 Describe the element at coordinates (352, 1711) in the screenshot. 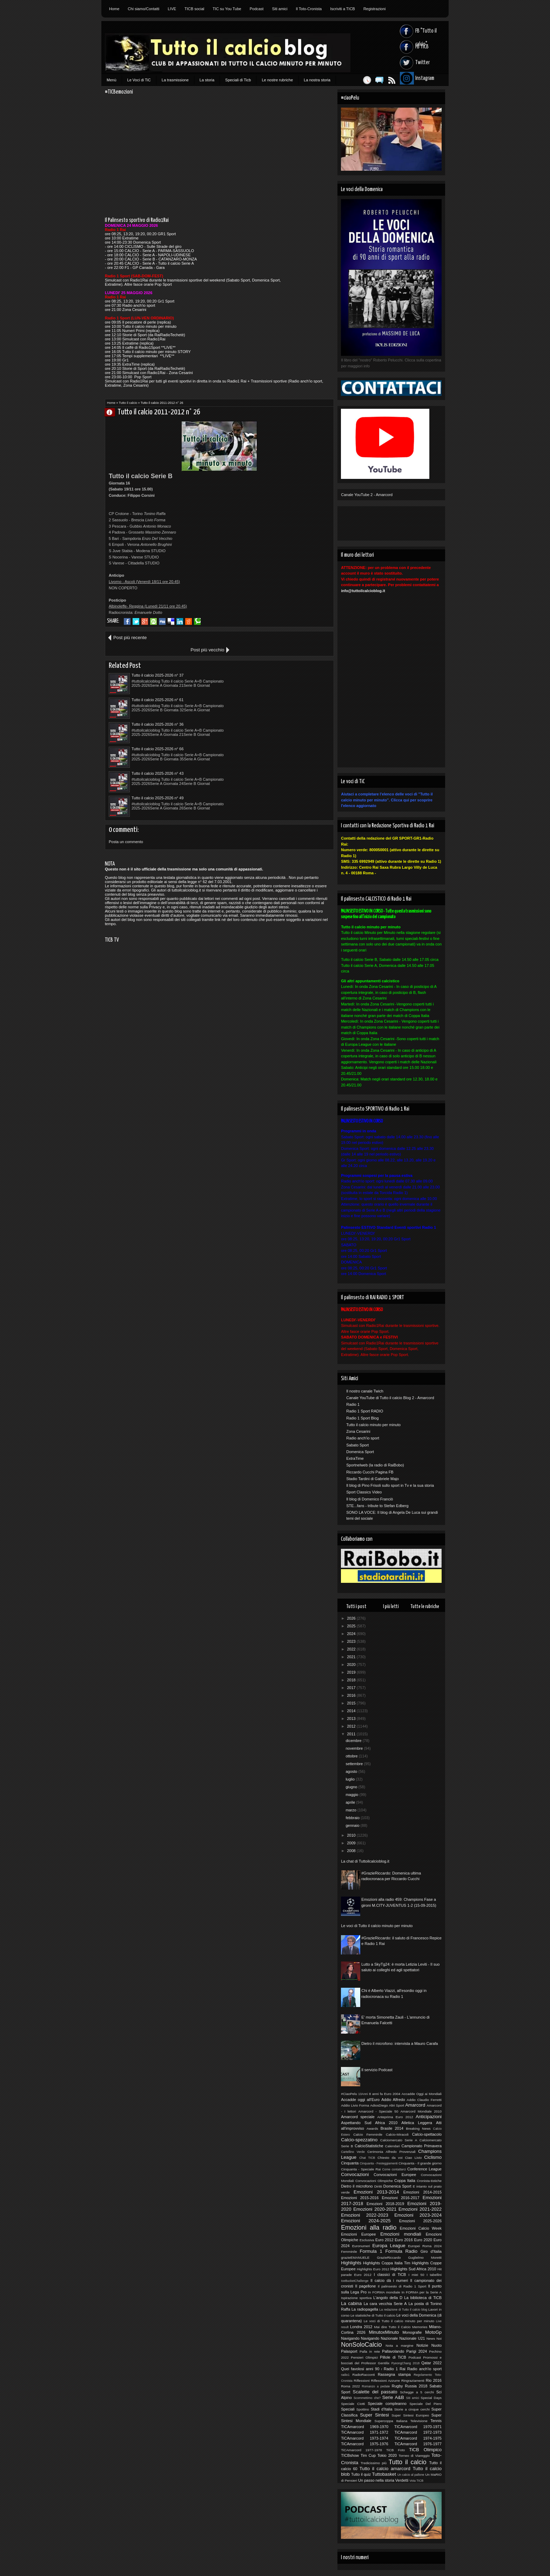

I see `2014` at that location.